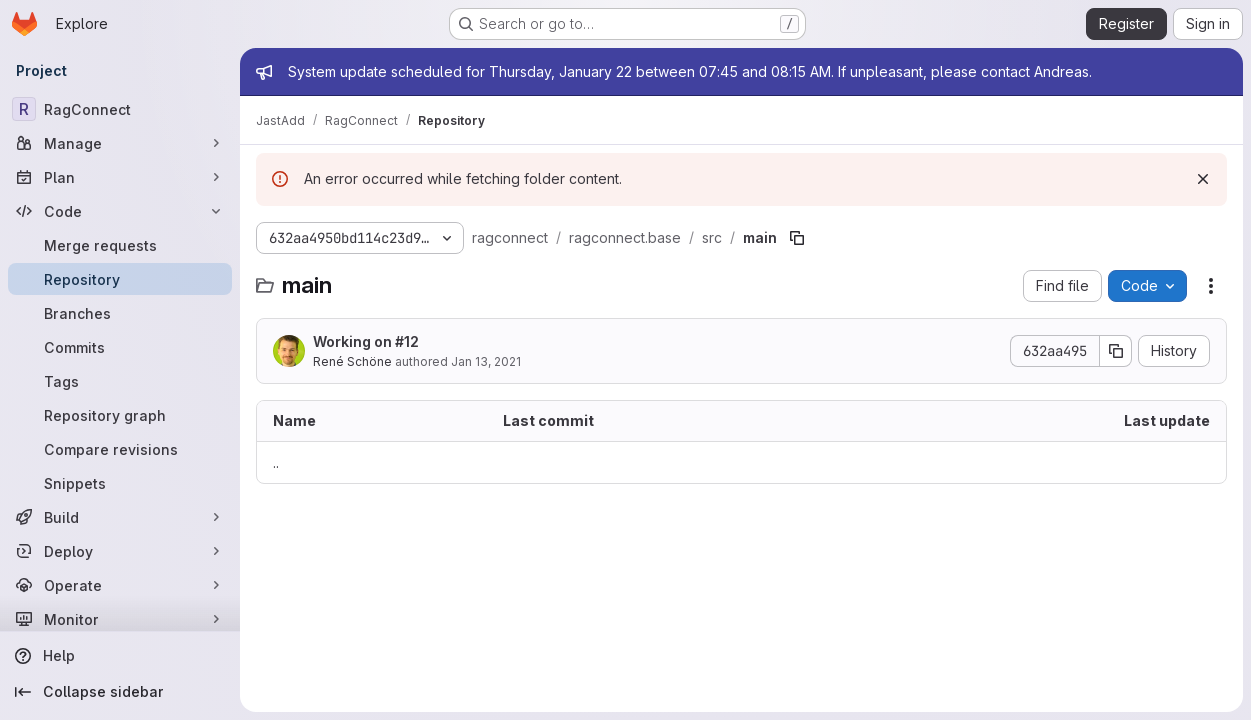  I want to click on [Commits], so click(120, 347).